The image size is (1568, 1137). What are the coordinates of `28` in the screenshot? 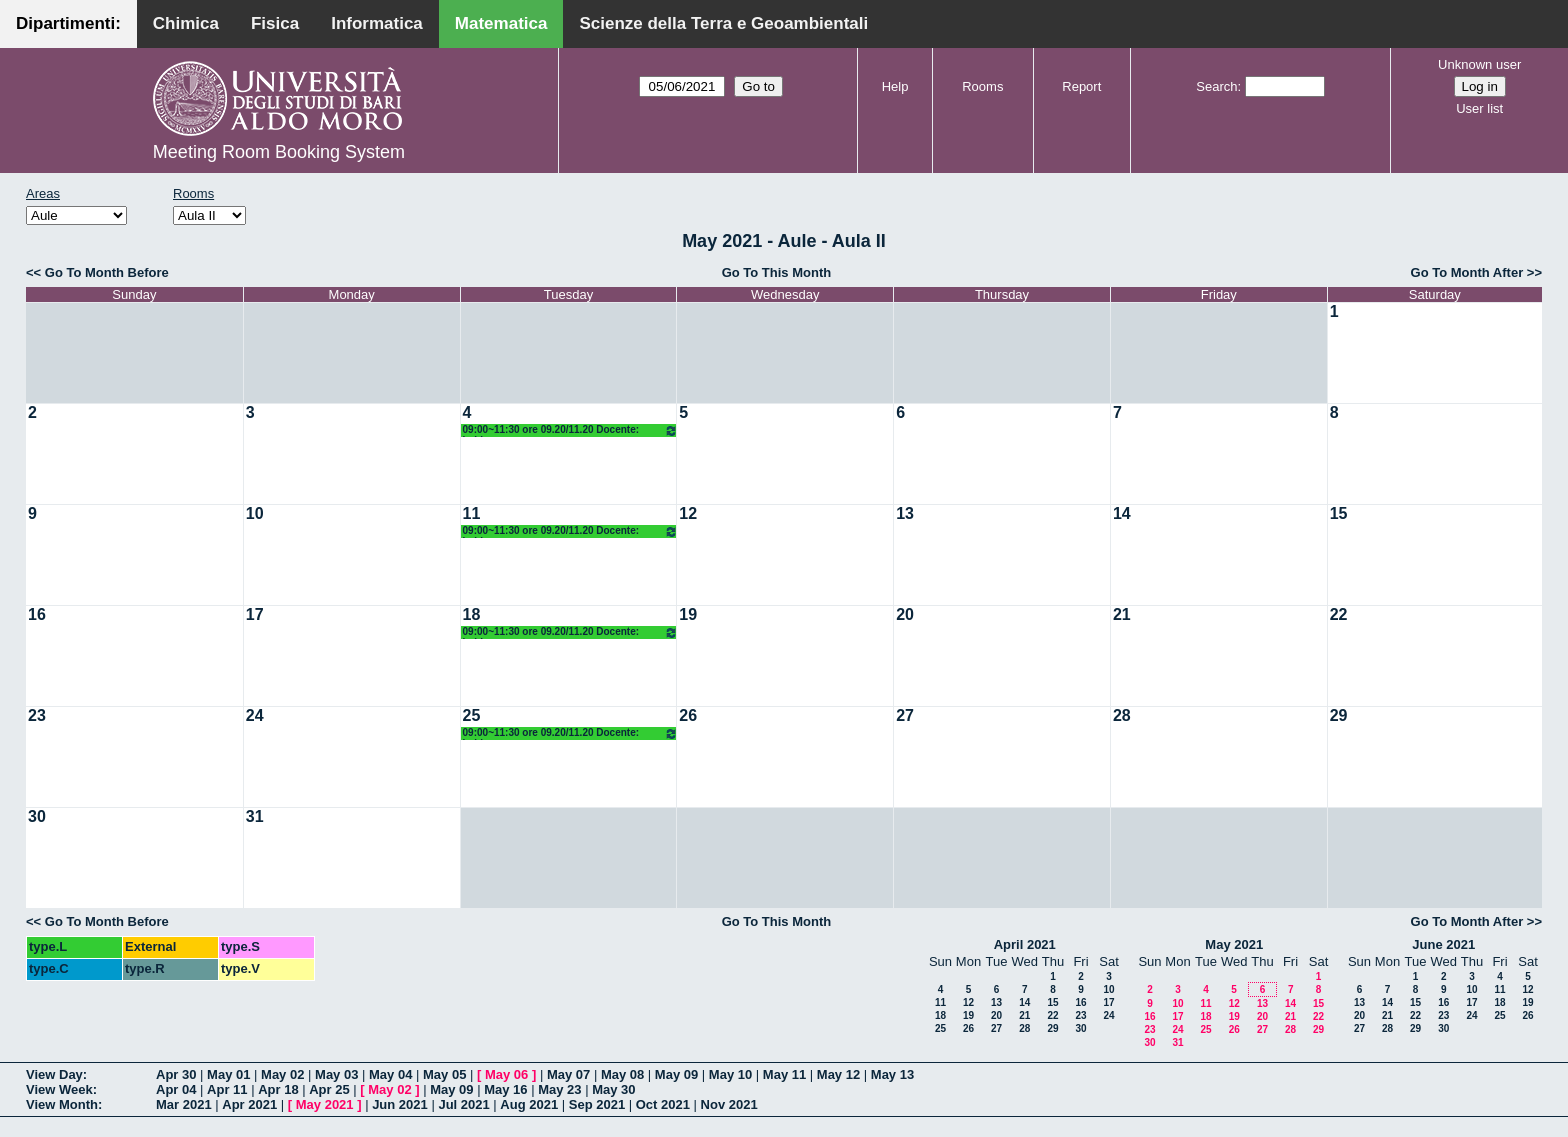 It's located at (1122, 715).